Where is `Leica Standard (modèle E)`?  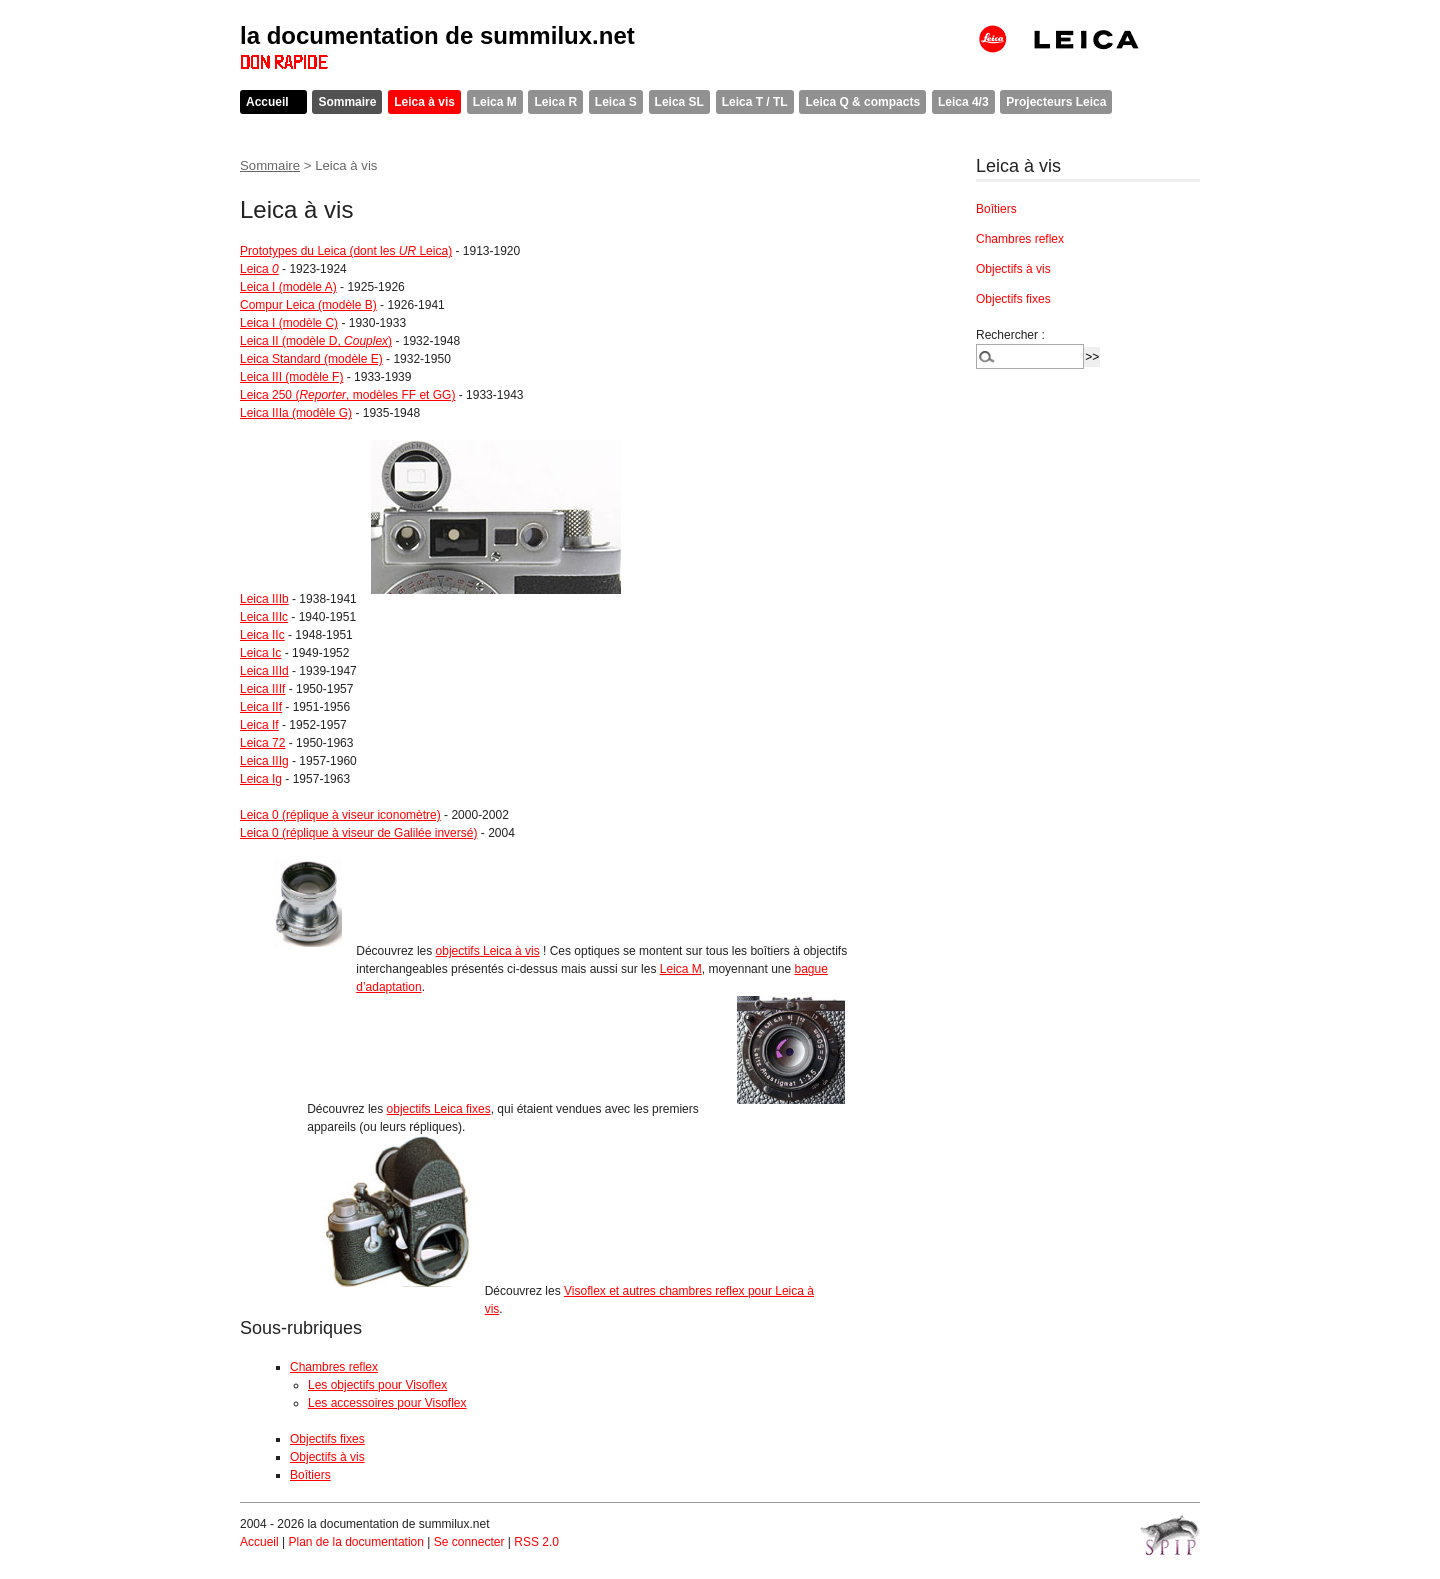 Leica Standard (modèle E) is located at coordinates (311, 359).